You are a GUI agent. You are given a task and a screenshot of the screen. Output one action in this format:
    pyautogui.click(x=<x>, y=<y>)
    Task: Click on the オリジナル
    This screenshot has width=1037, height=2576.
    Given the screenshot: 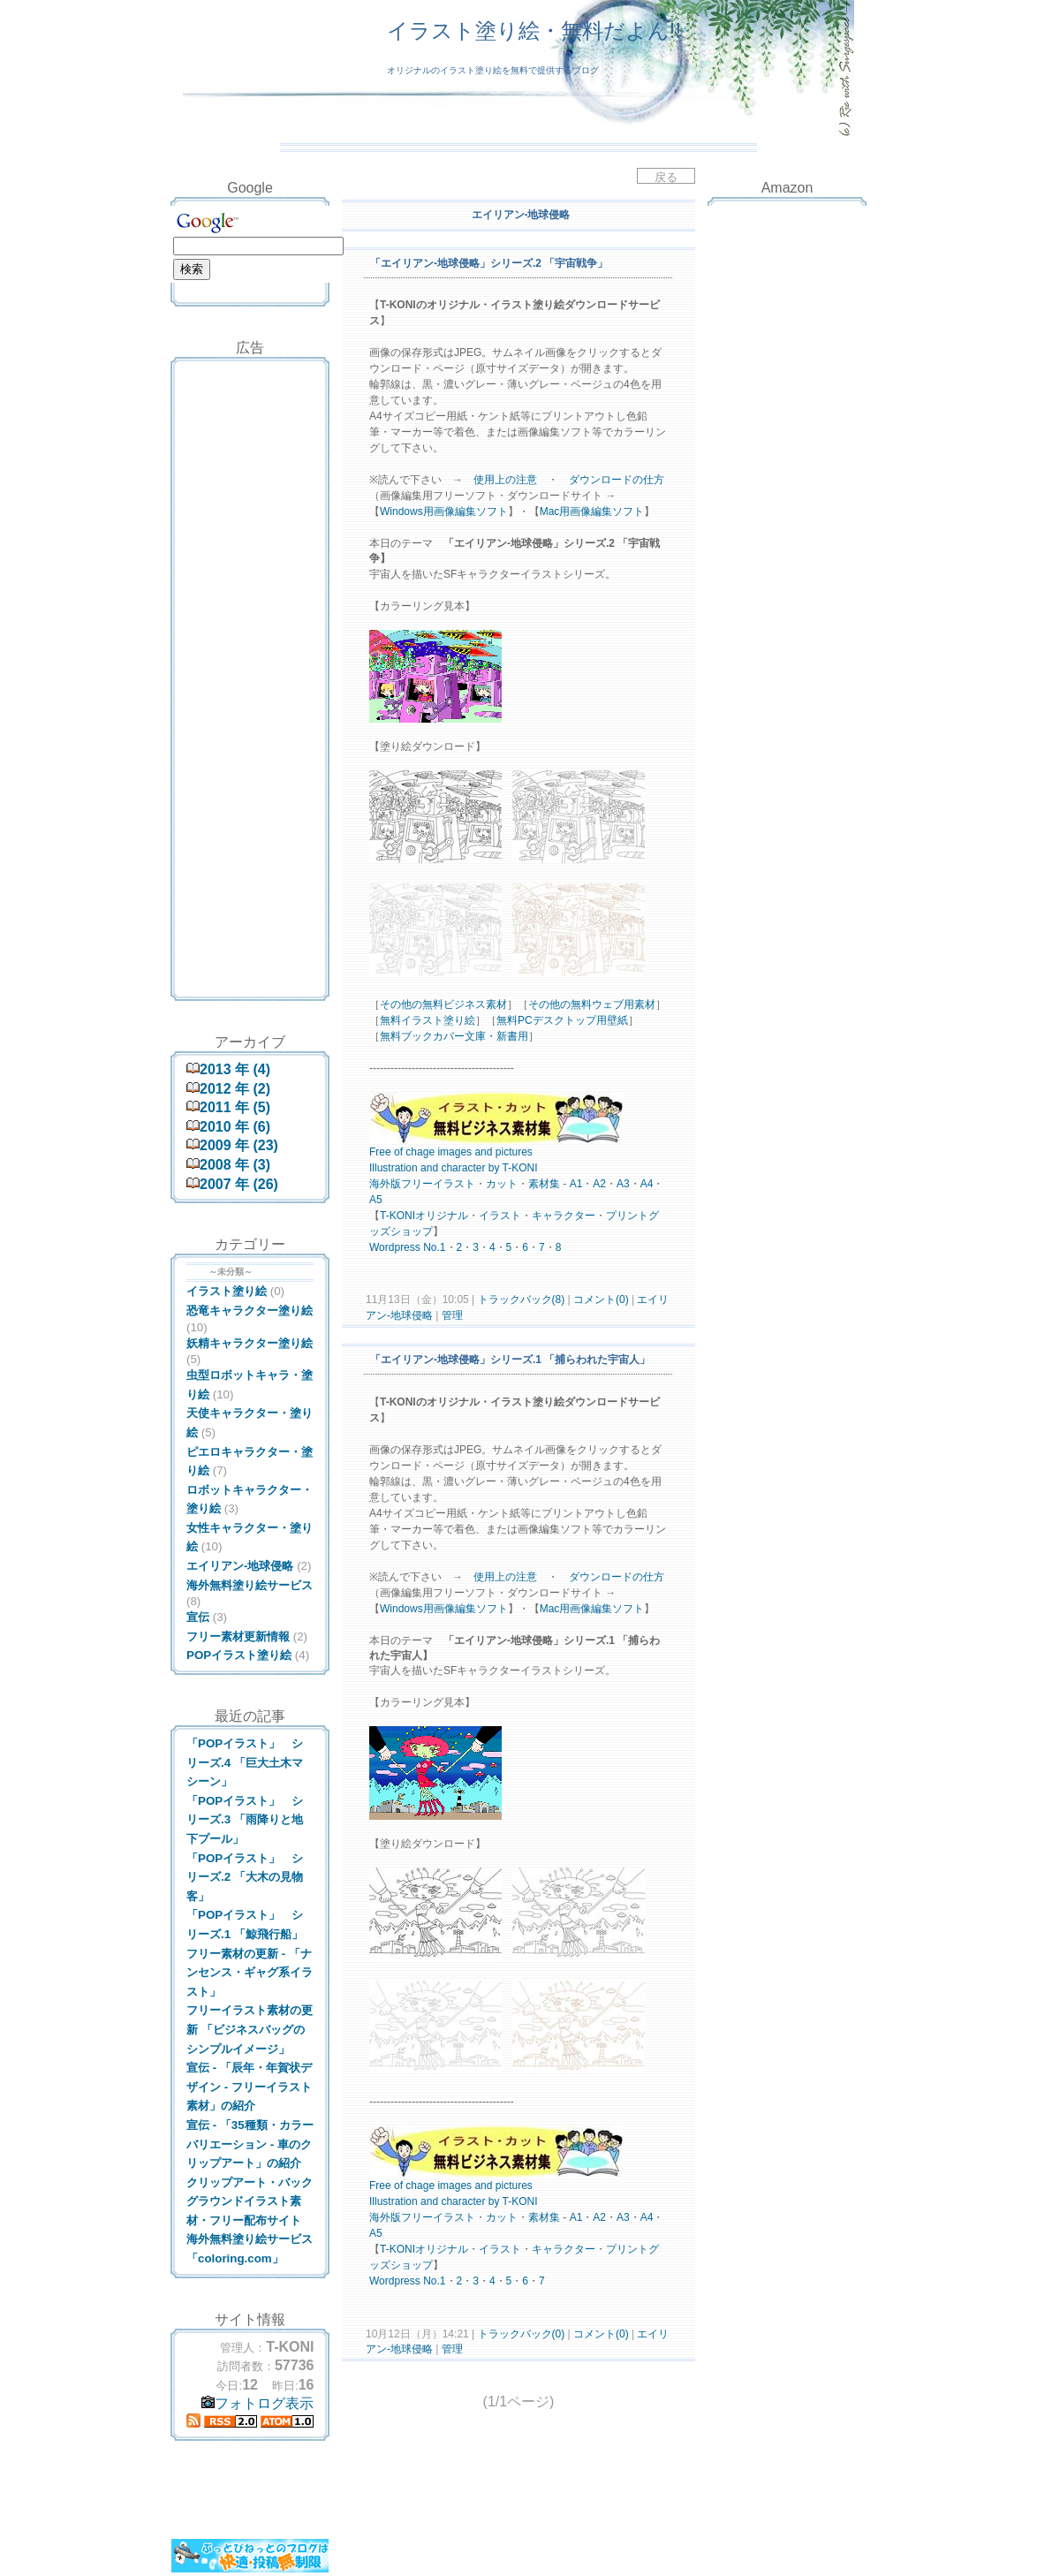 What is the action you would take?
    pyautogui.click(x=441, y=1215)
    